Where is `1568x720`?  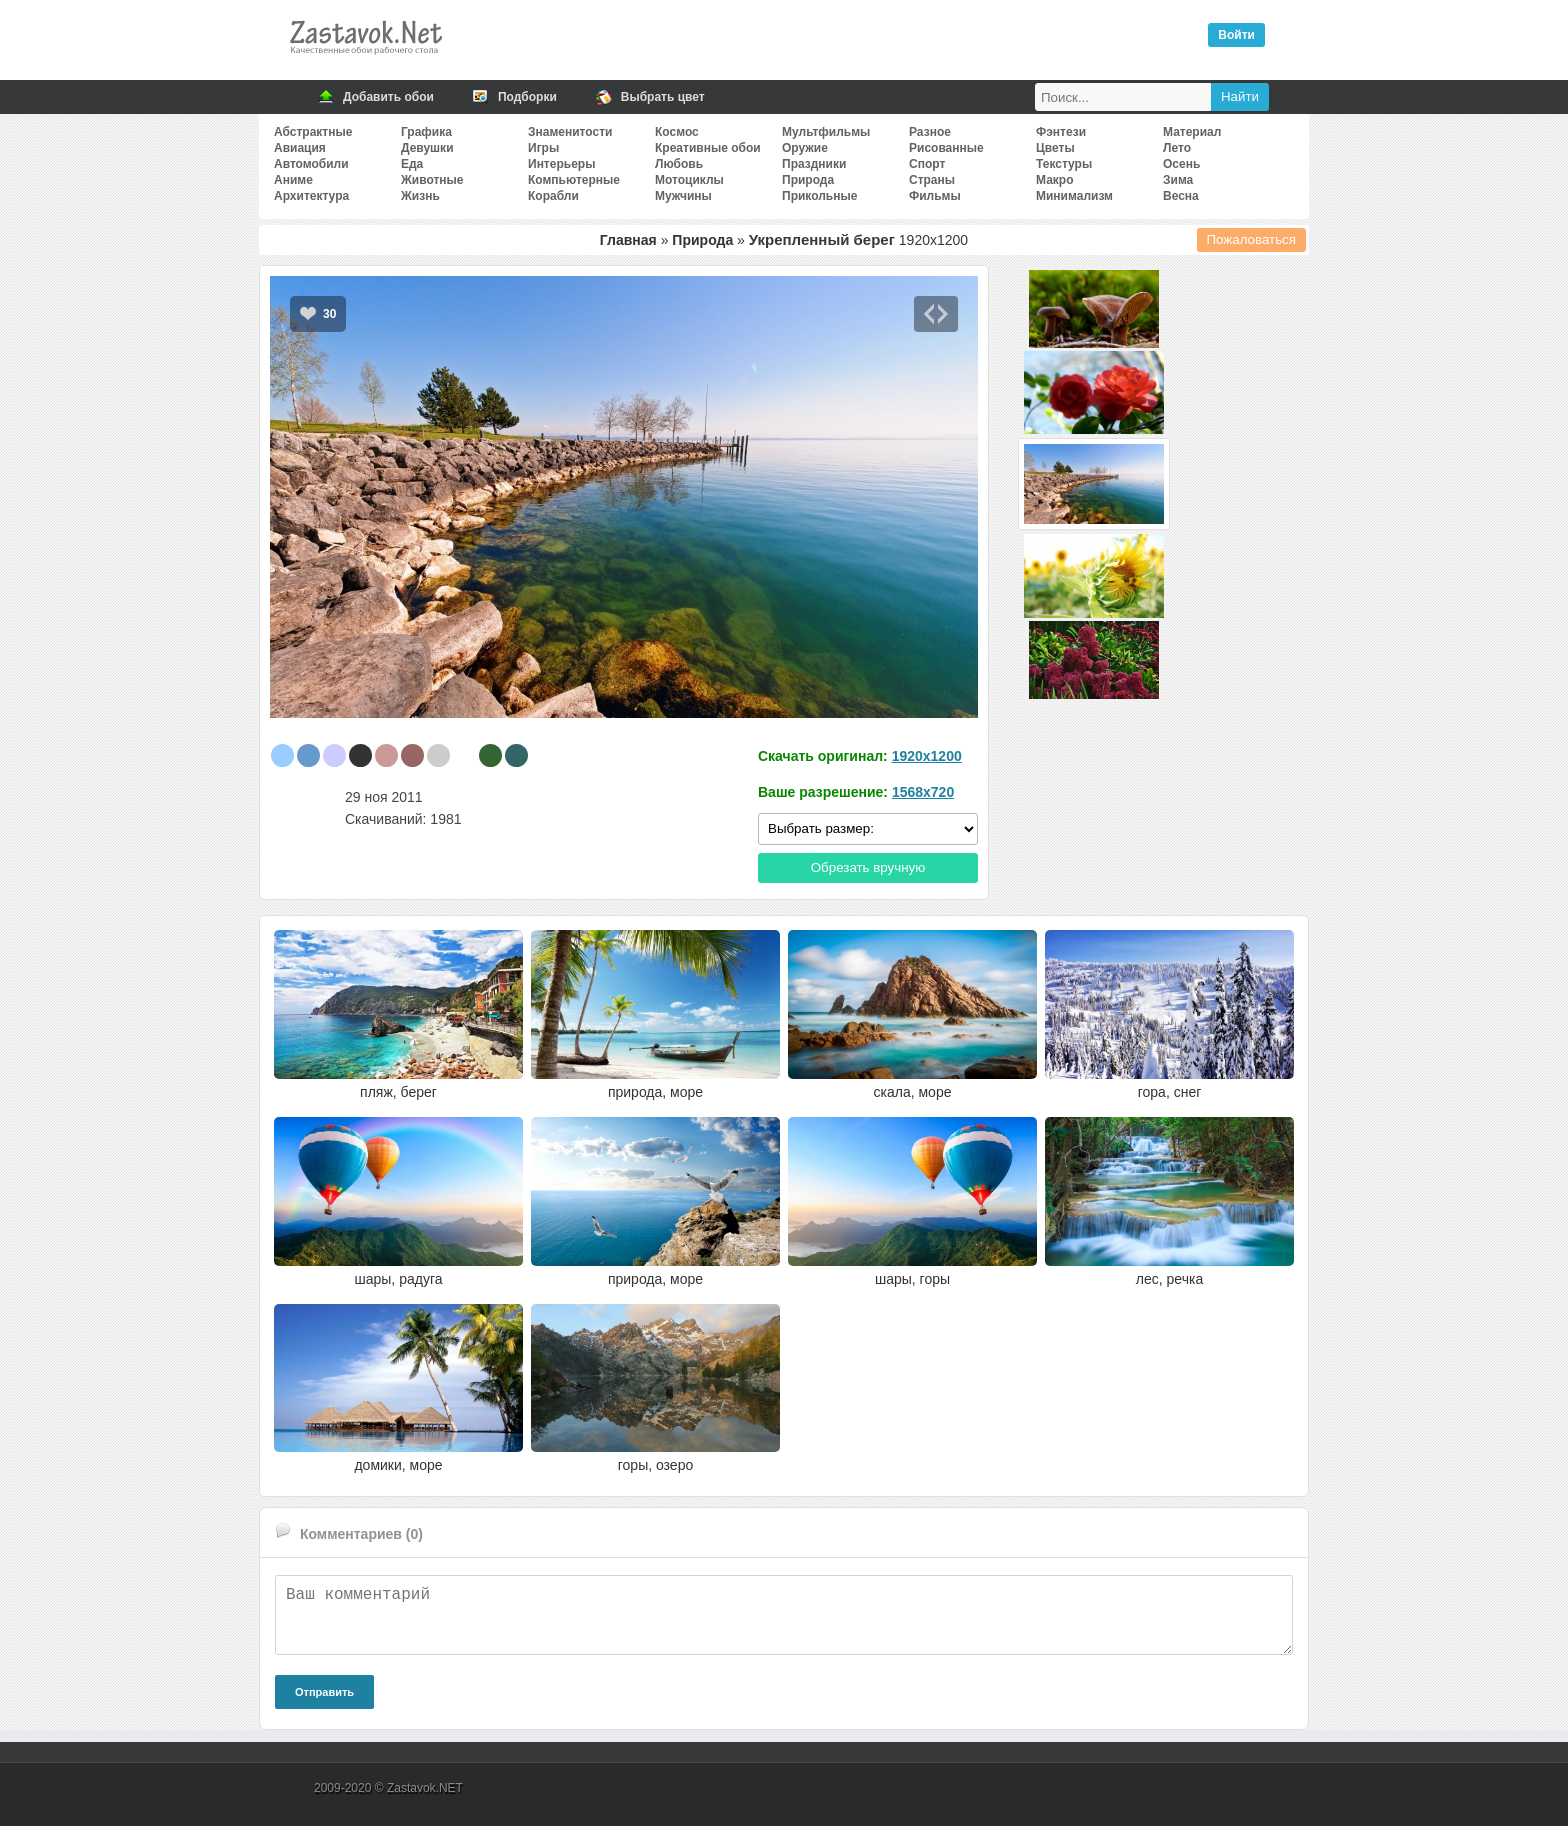
1568x720 is located at coordinates (923, 792).